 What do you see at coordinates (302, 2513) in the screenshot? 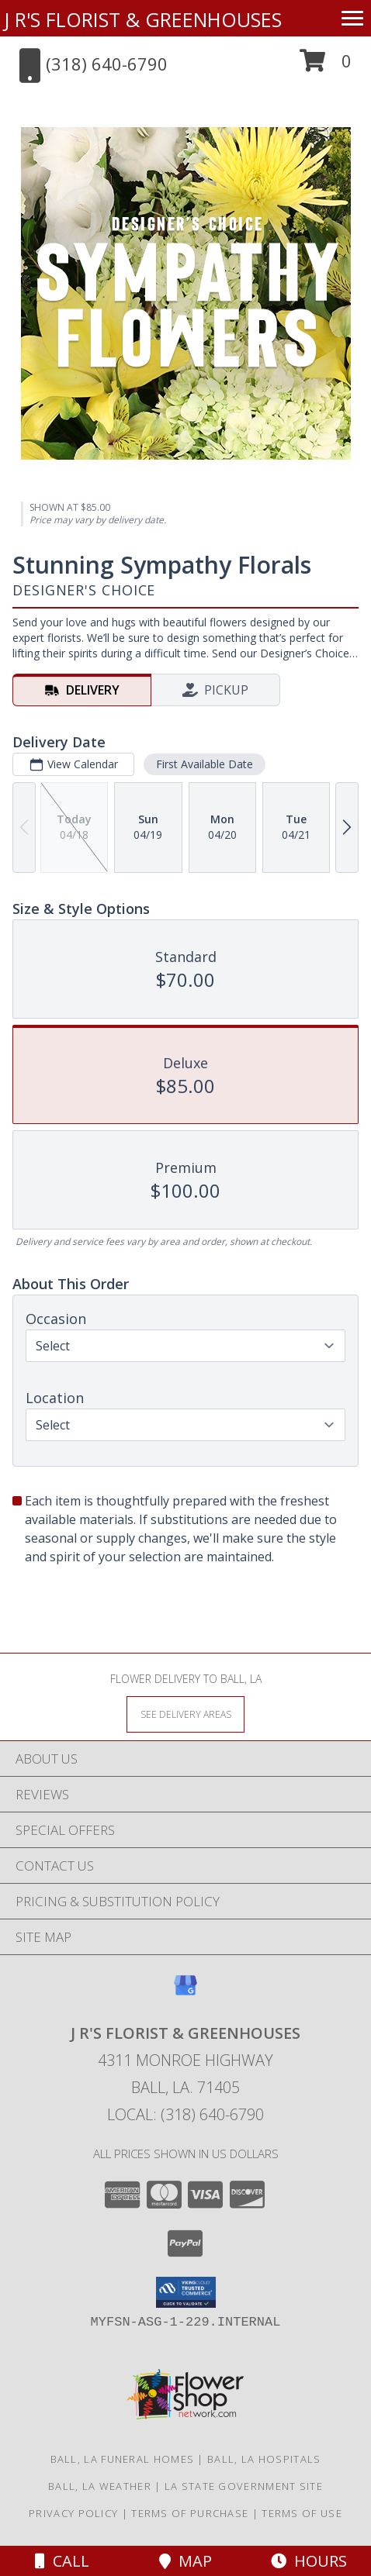
I see `Terms of Use` at bounding box center [302, 2513].